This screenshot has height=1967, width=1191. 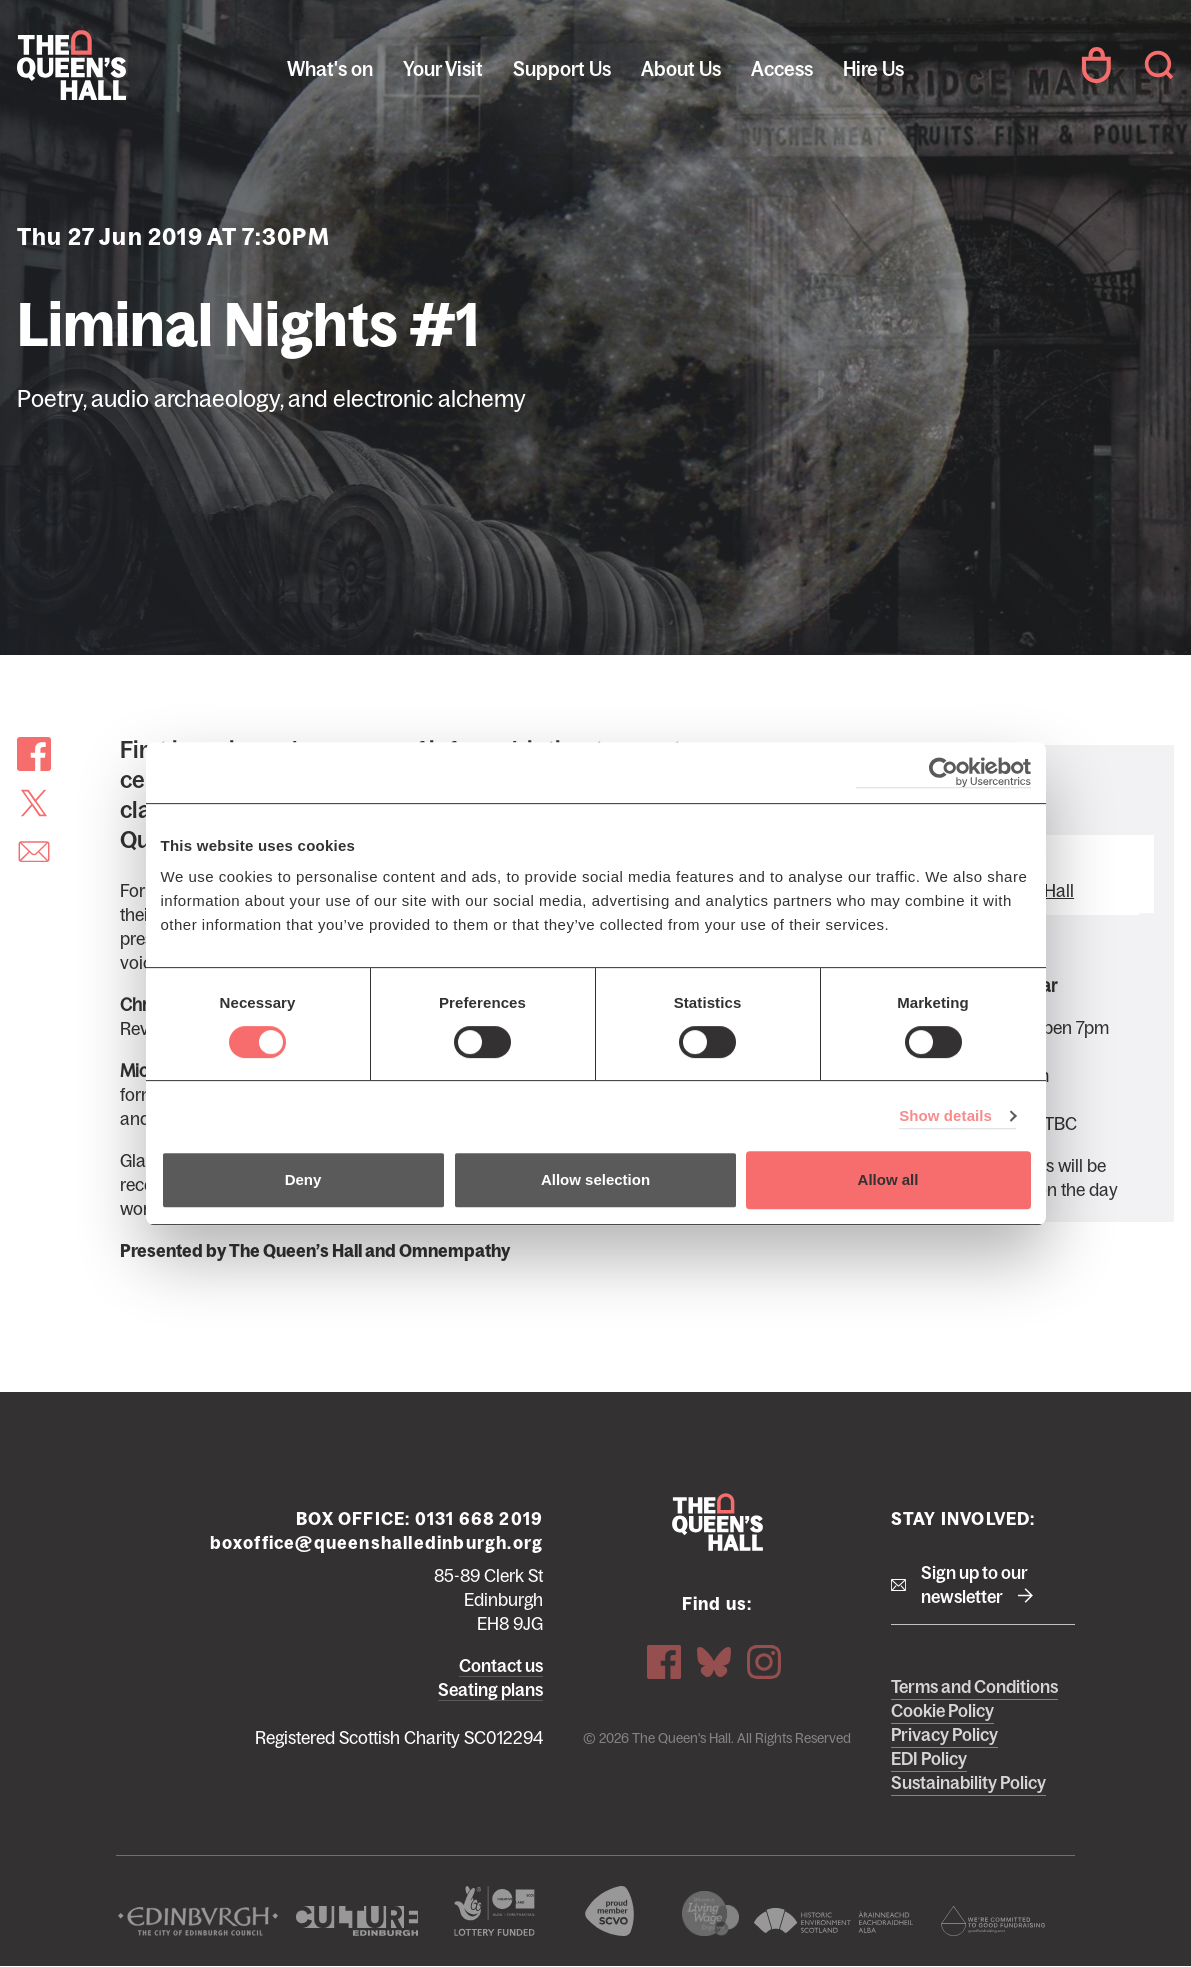 I want to click on The City of Edinburgh Council, so click(x=198, y=1921).